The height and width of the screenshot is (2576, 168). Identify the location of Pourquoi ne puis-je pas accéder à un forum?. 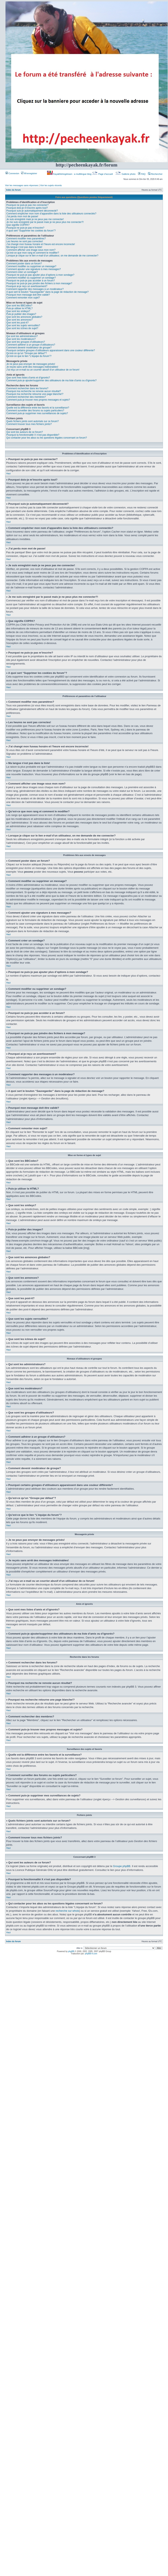
(30, 280).